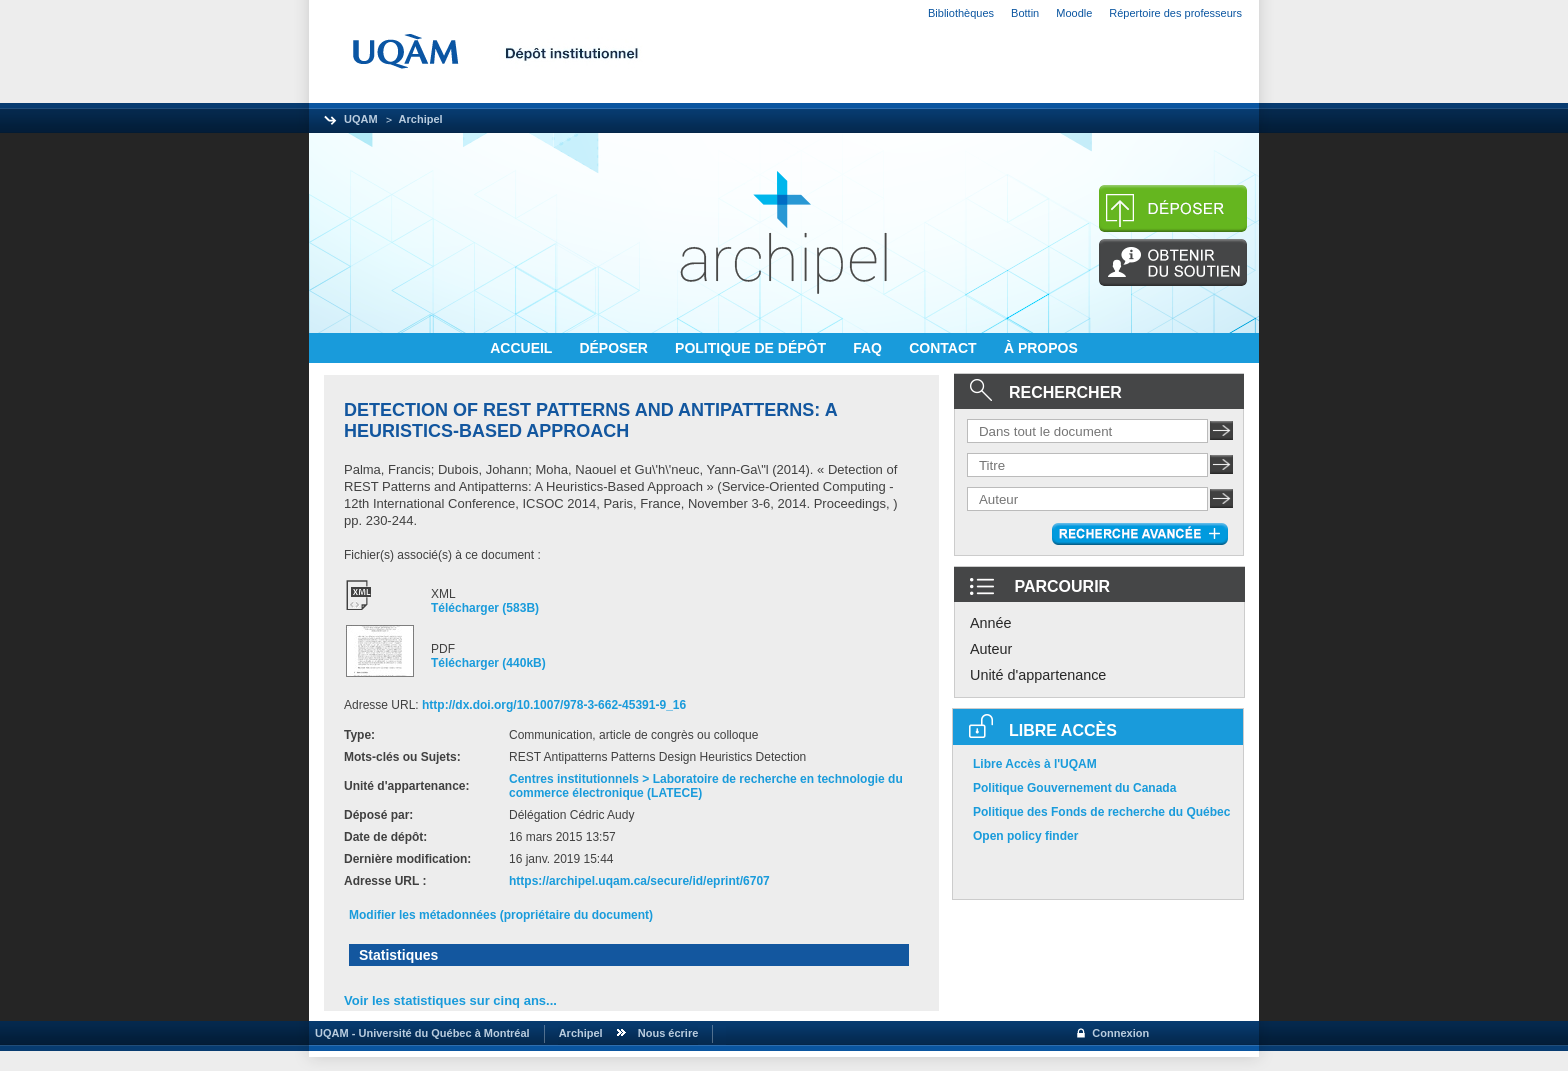  I want to click on http://dx.doi.org/10.1007/978-3-662-45391-9_16, so click(554, 705).